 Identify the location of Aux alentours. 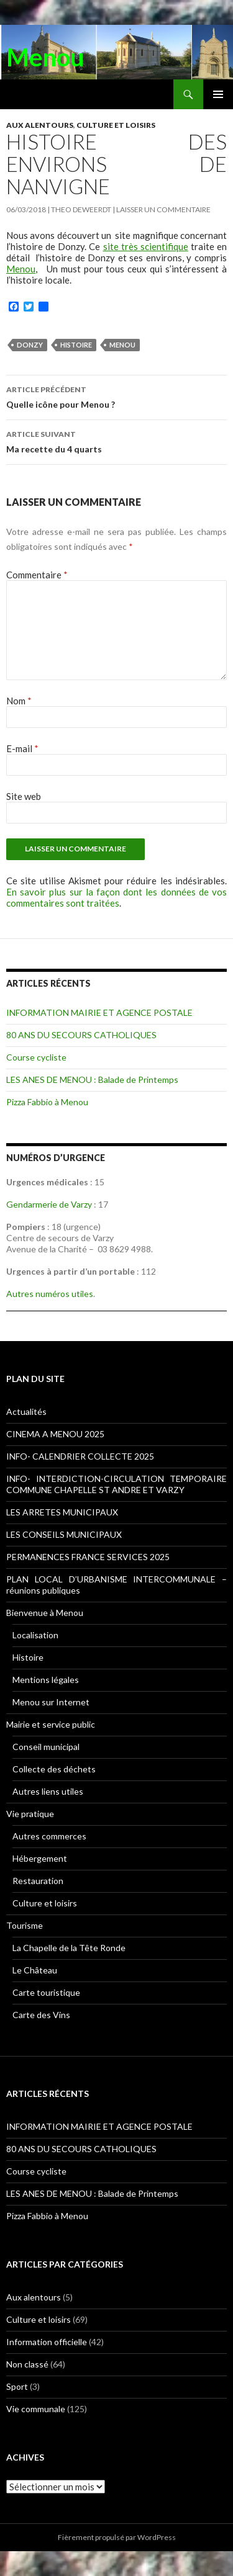
(39, 125).